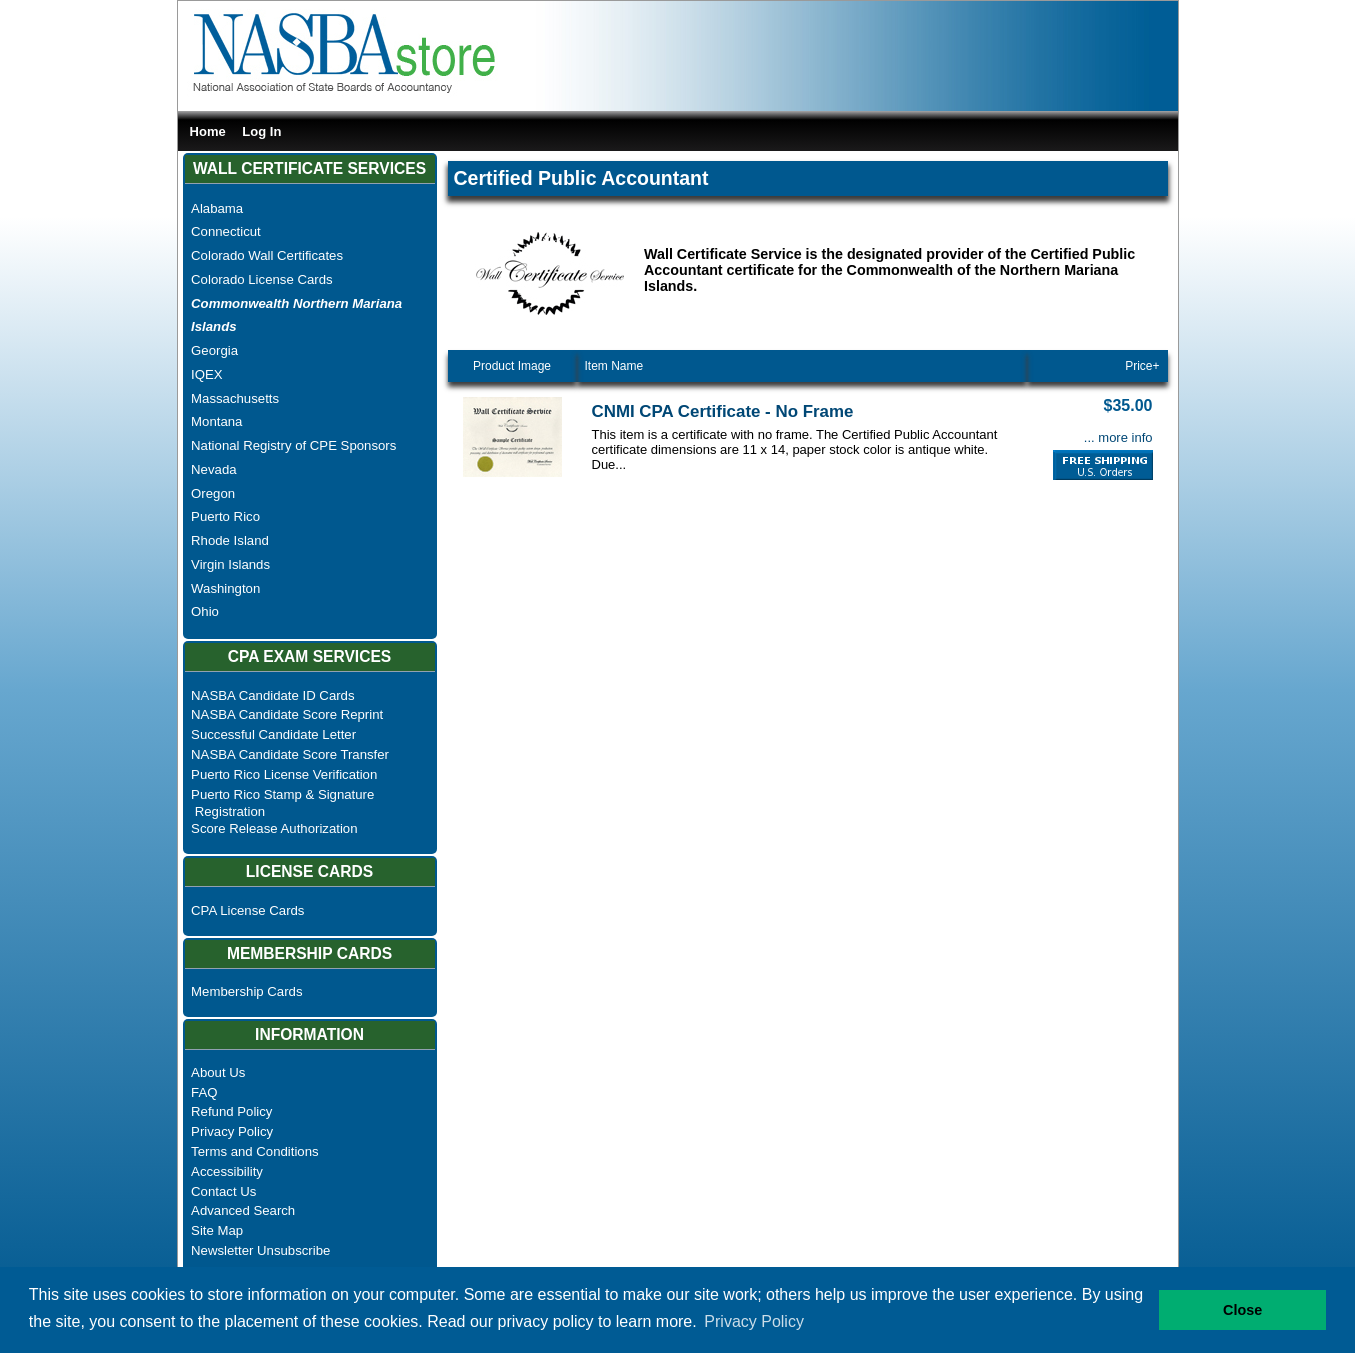 This screenshot has height=1353, width=1355. I want to click on Colorado License Cards, so click(261, 279).